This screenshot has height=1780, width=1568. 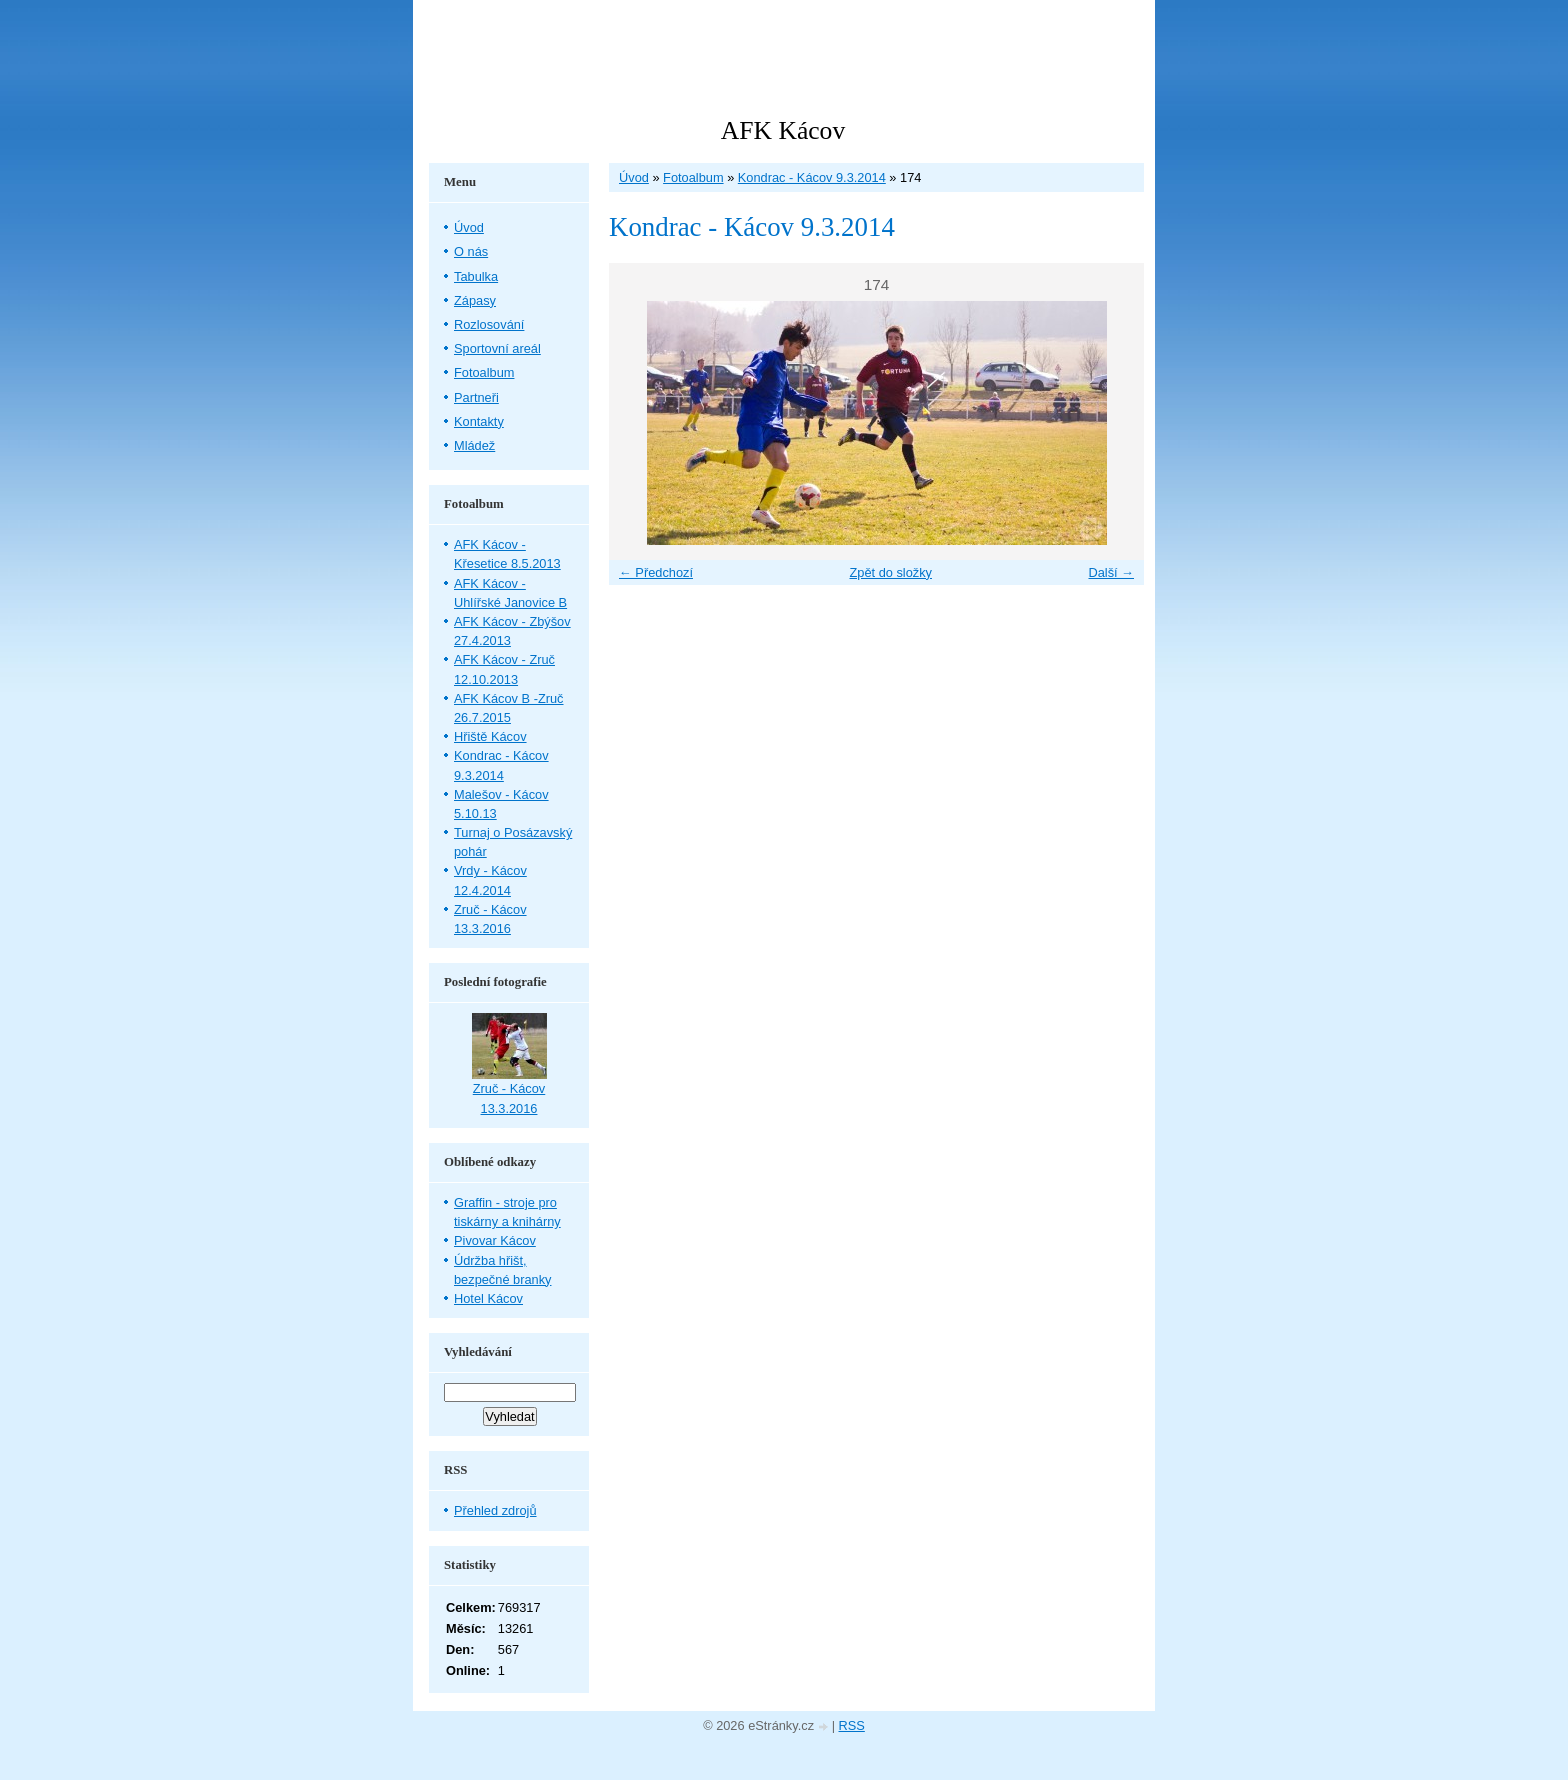 I want to click on Kondrac - Kácov 9.3.2014, so click(x=812, y=177).